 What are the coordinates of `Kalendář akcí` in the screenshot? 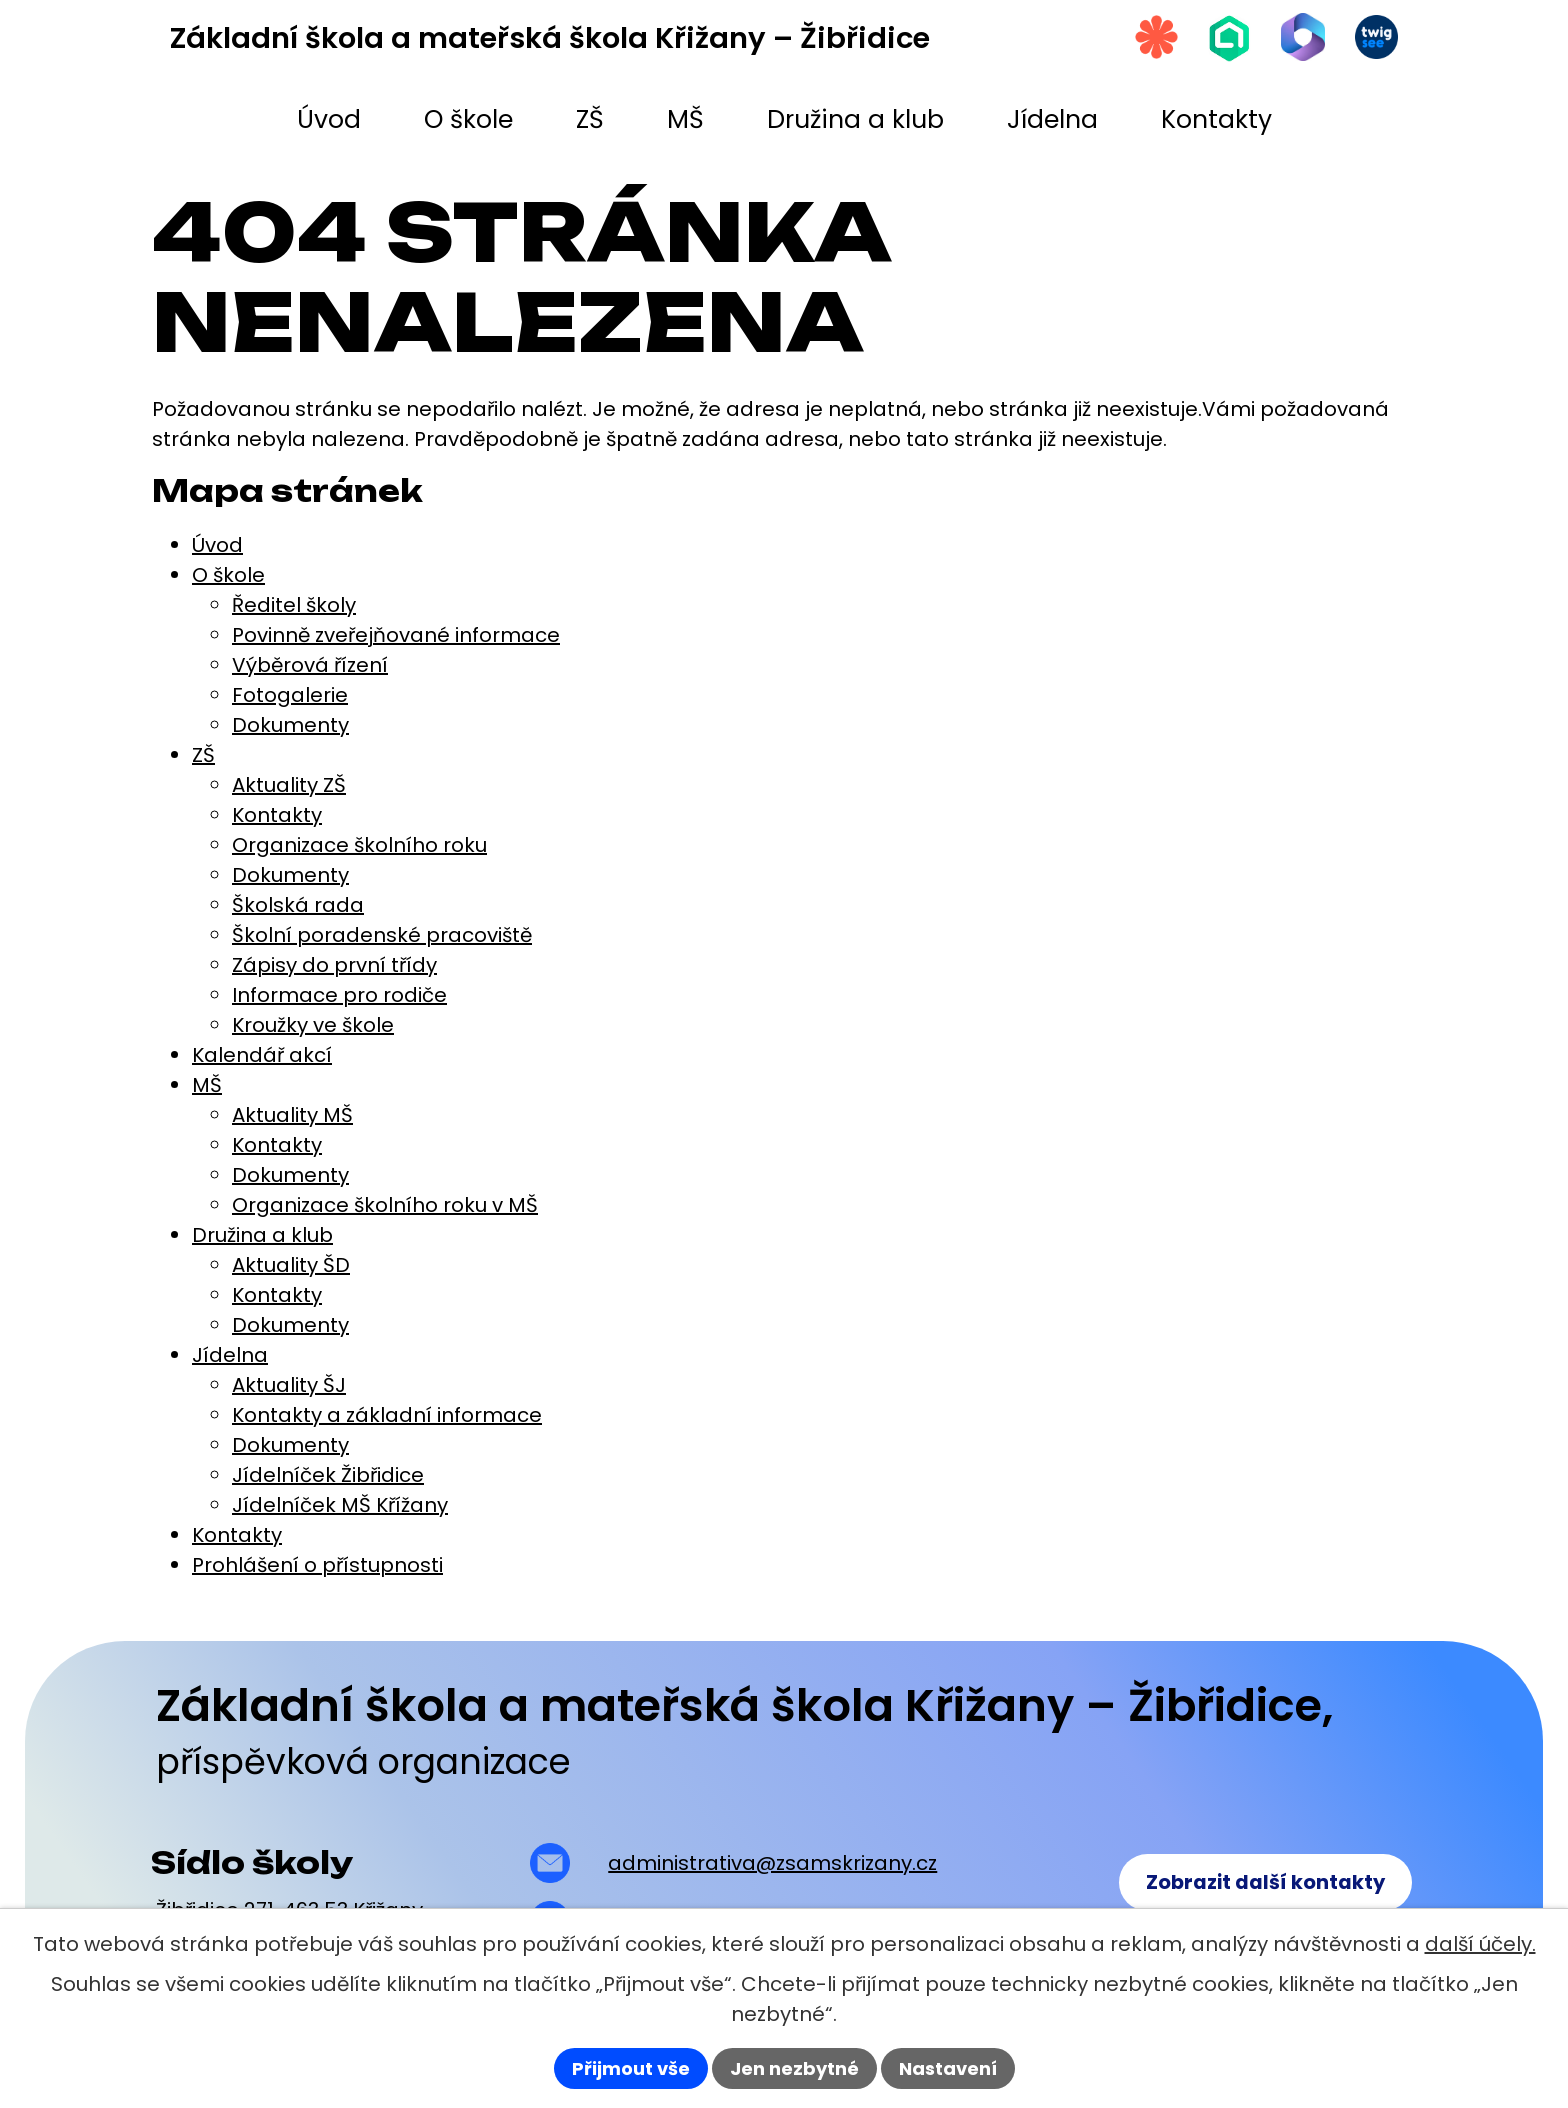 It's located at (262, 1055).